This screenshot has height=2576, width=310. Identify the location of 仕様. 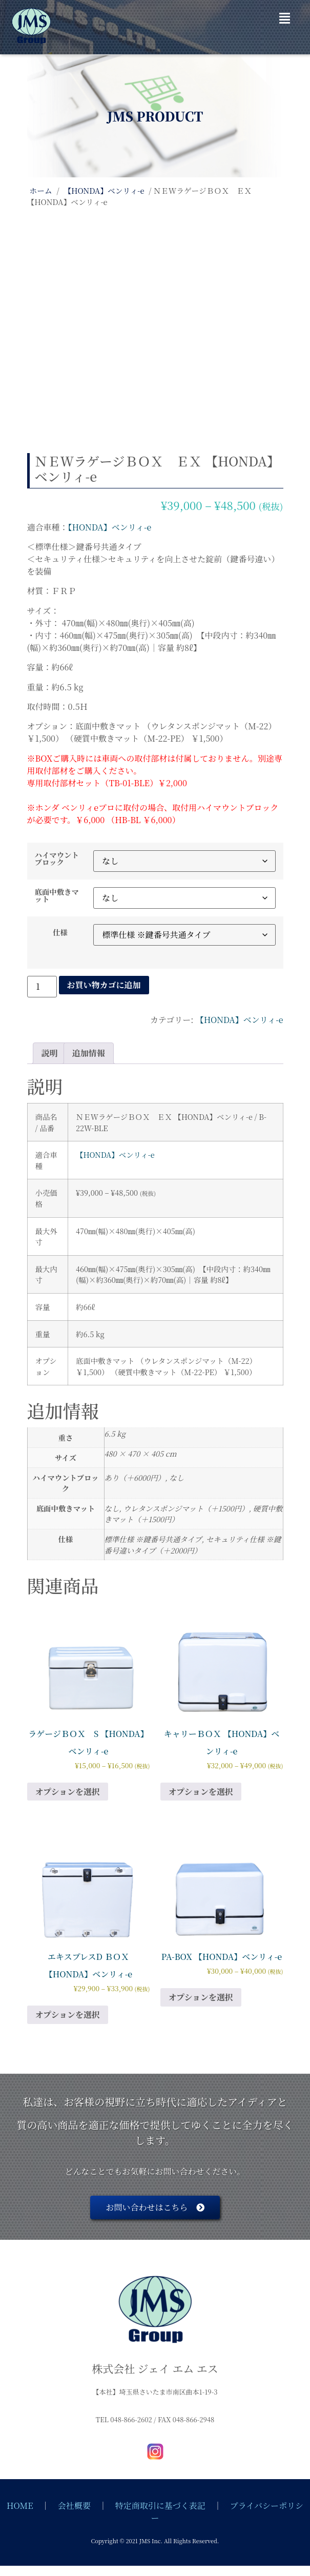
(60, 932).